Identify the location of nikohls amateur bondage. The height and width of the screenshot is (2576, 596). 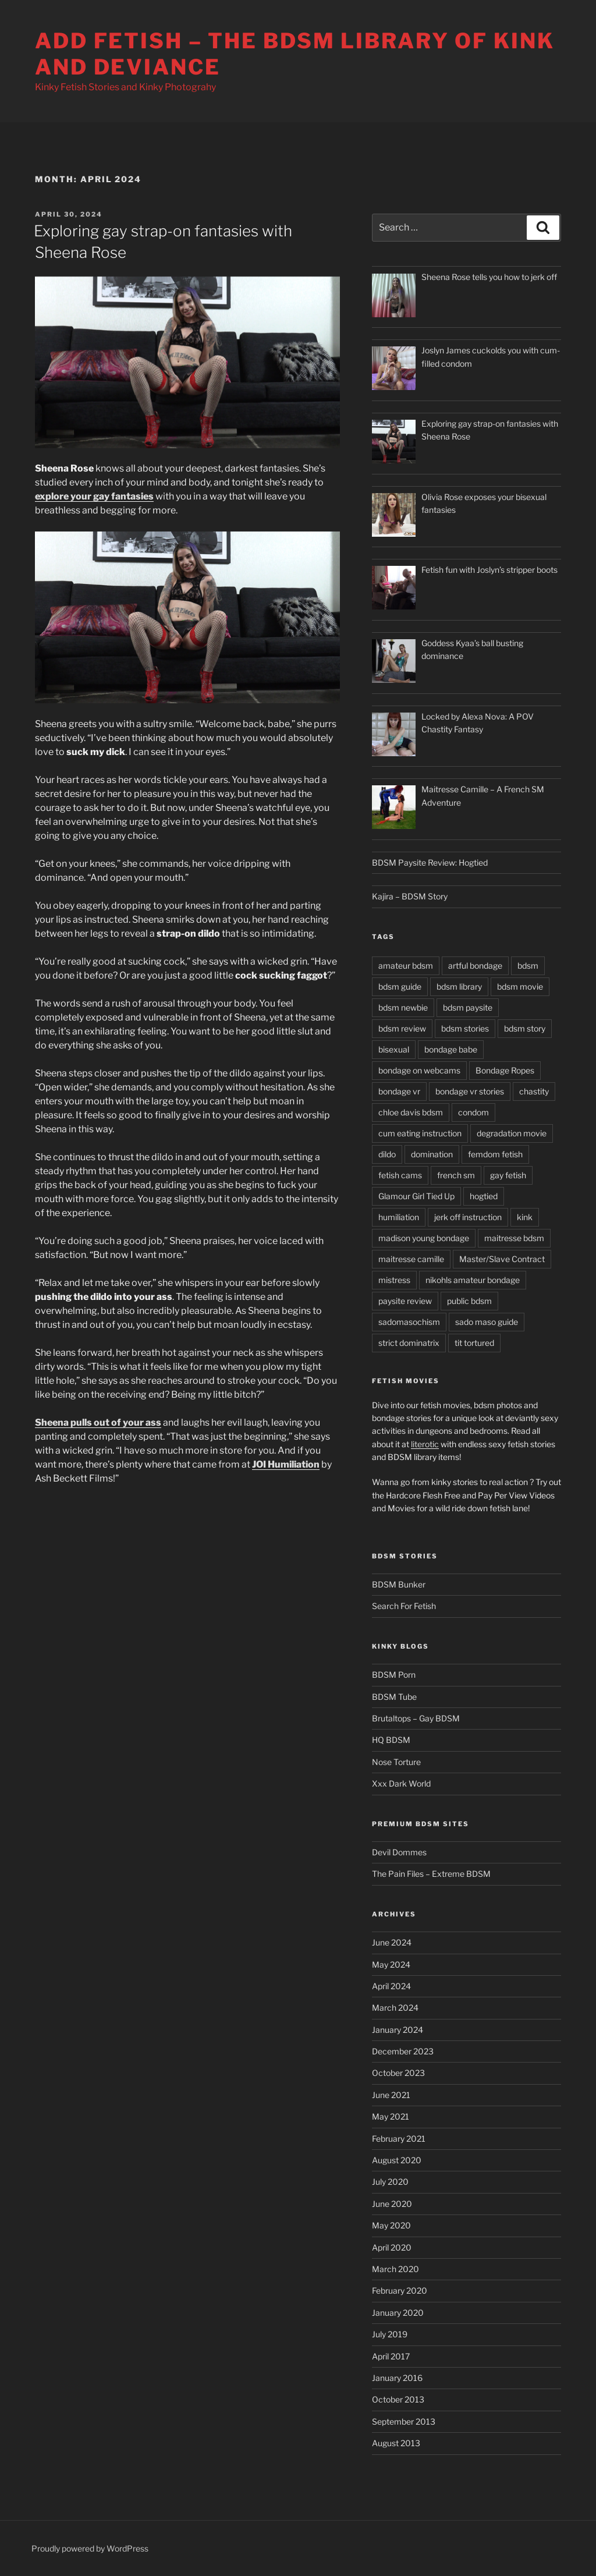
(472, 1280).